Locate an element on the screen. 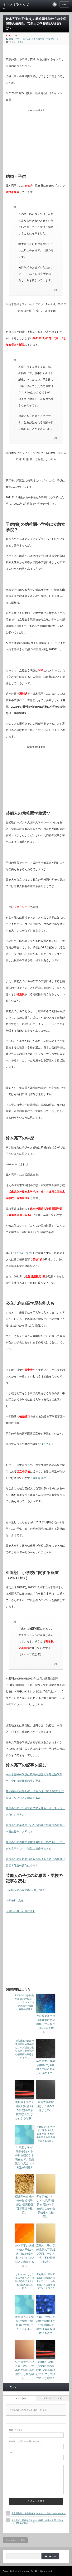 This screenshot has width=72, height=2576. menu is located at coordinates (64, 4).